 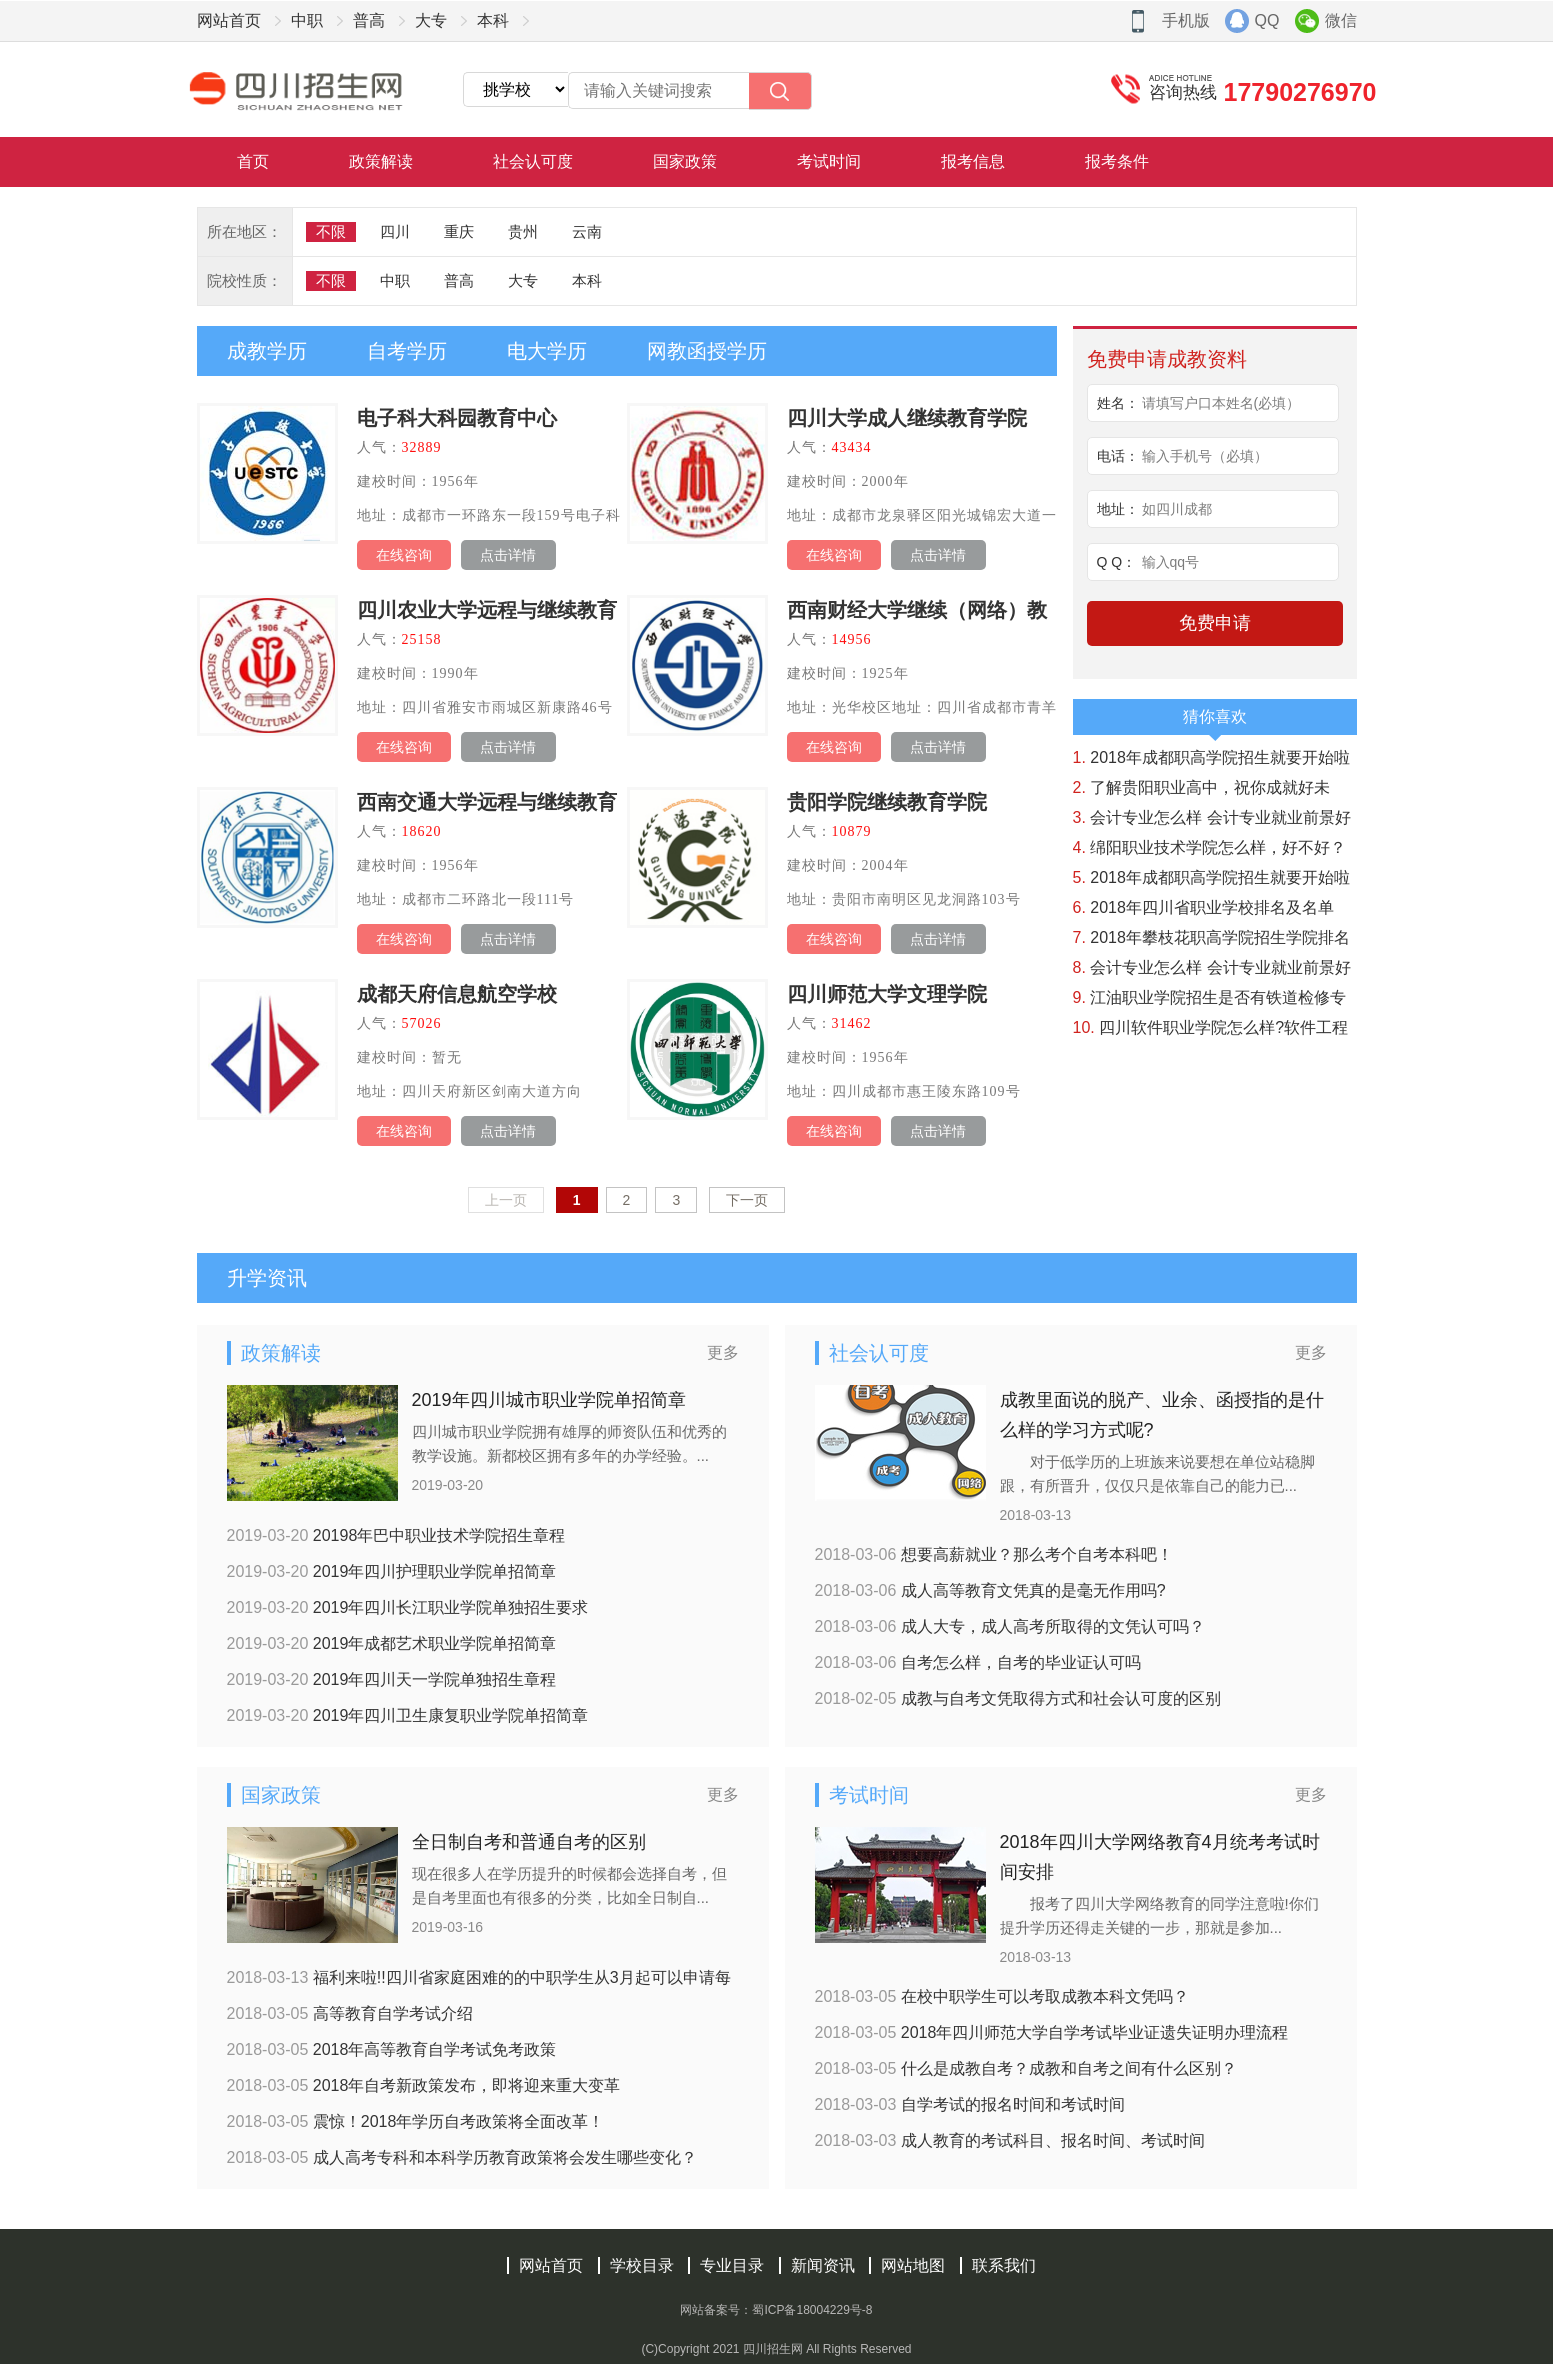 I want to click on 大专, so click(x=431, y=20).